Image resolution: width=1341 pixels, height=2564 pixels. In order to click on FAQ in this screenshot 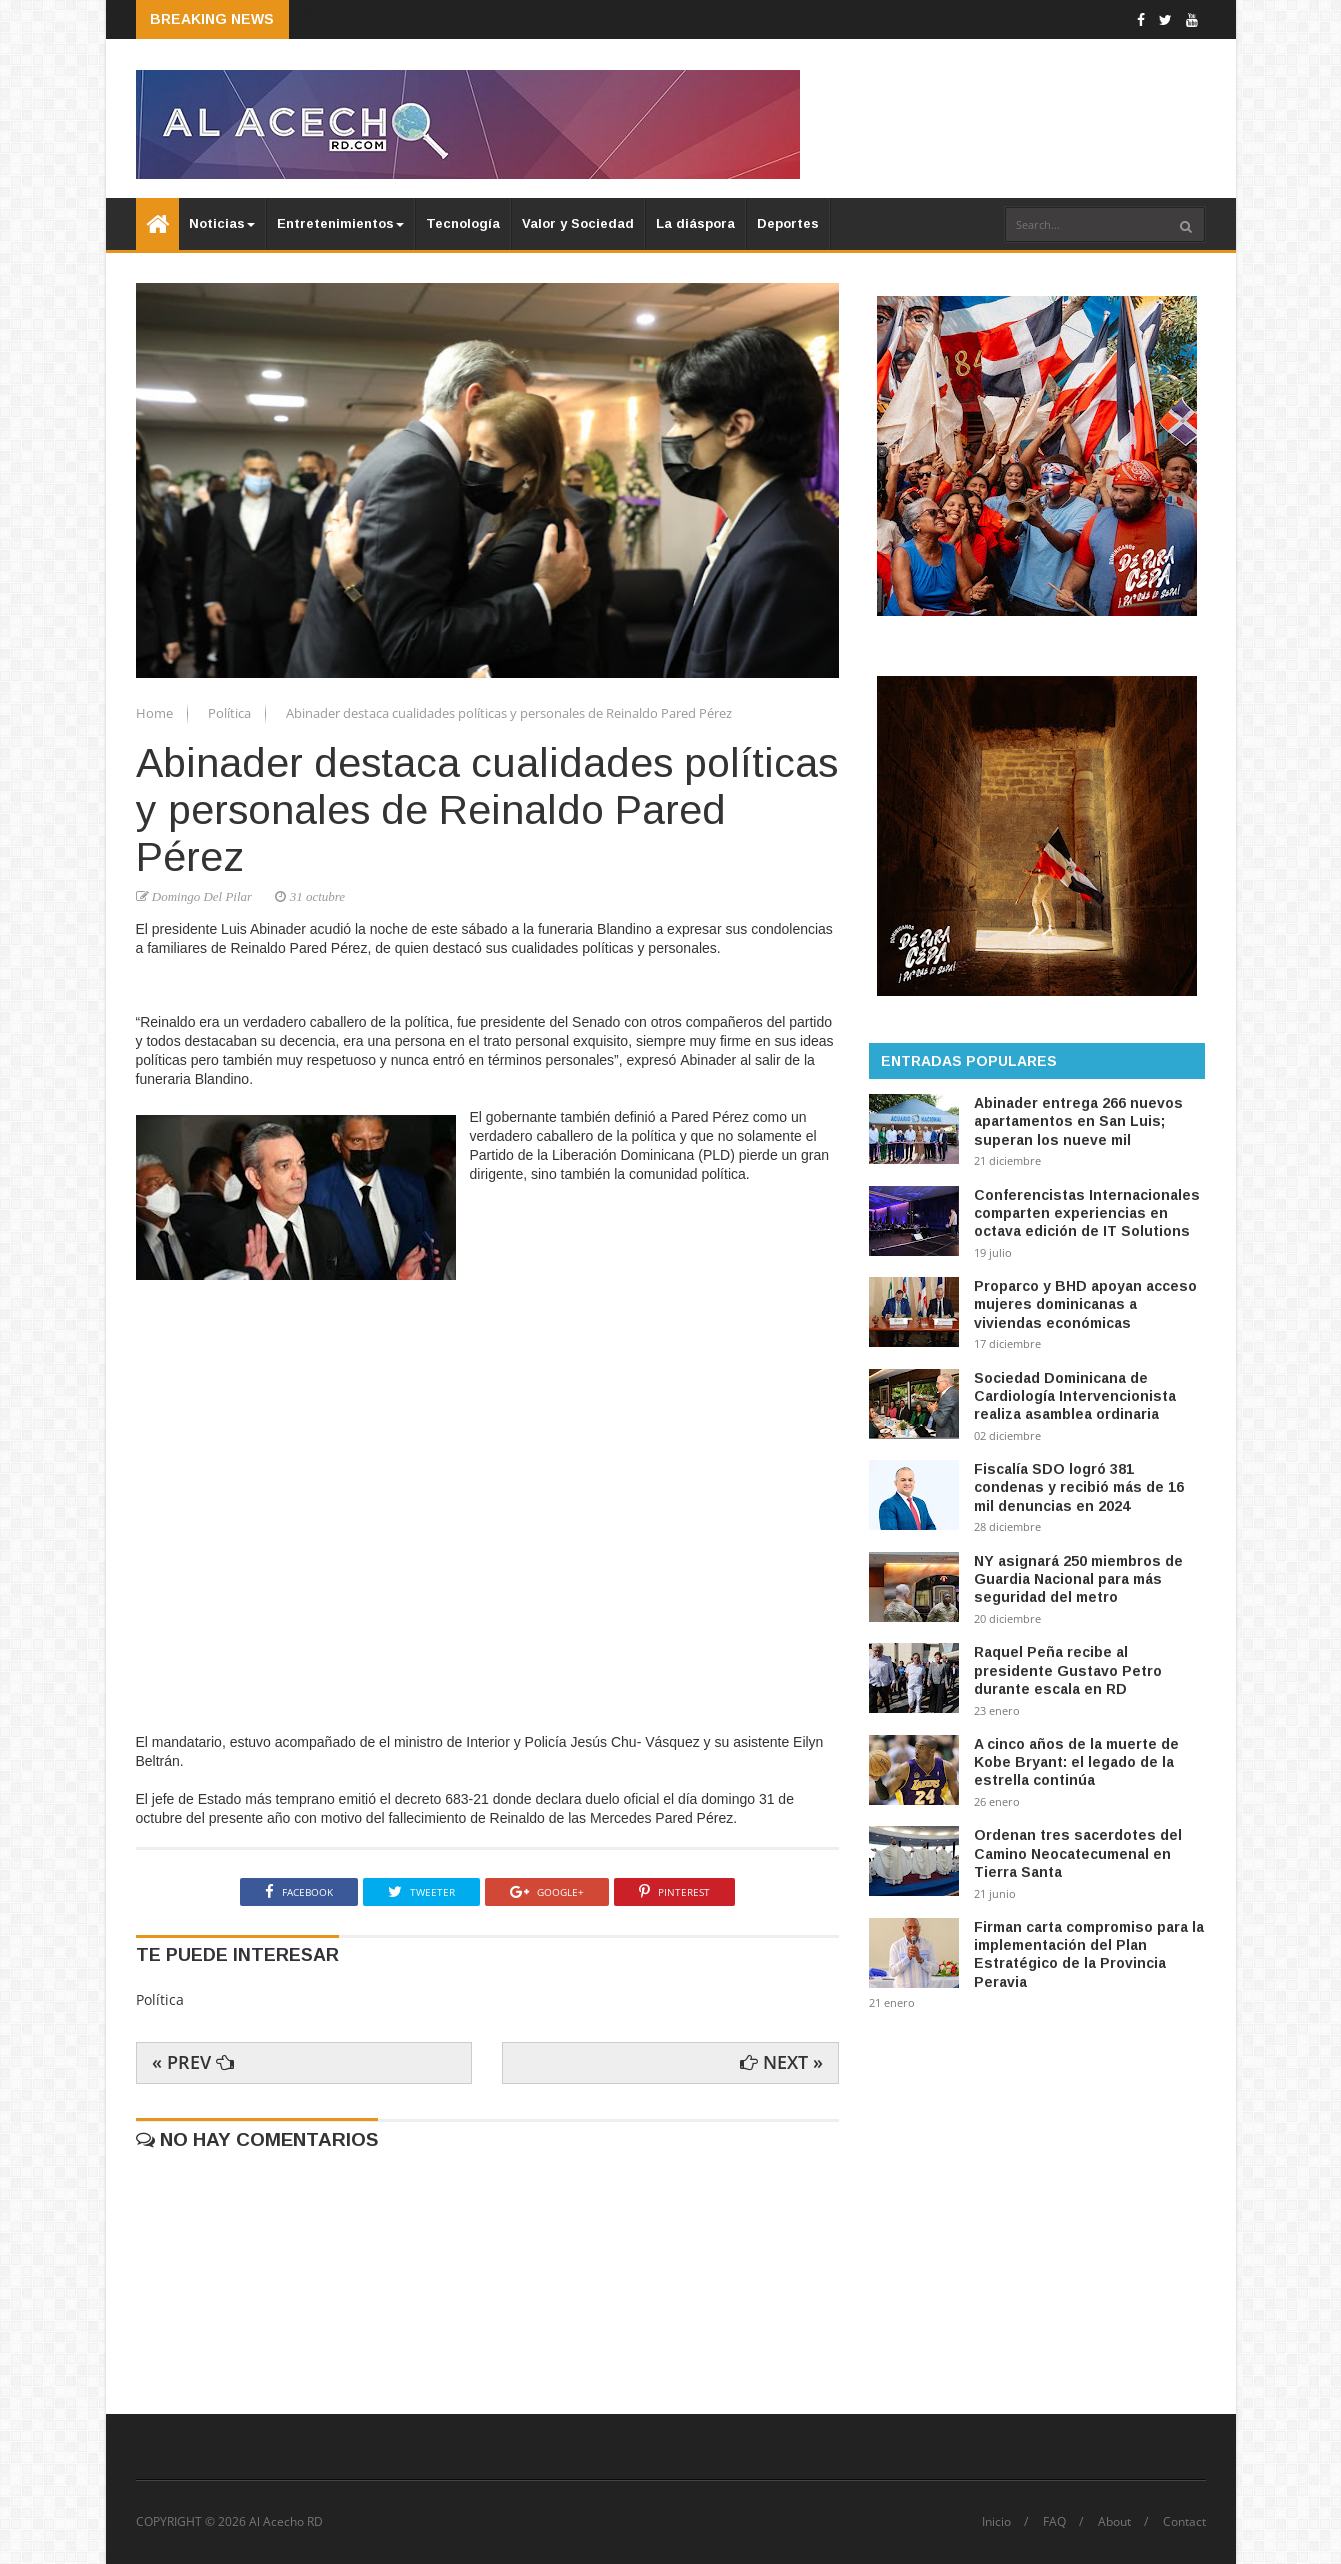, I will do `click(1054, 2522)`.